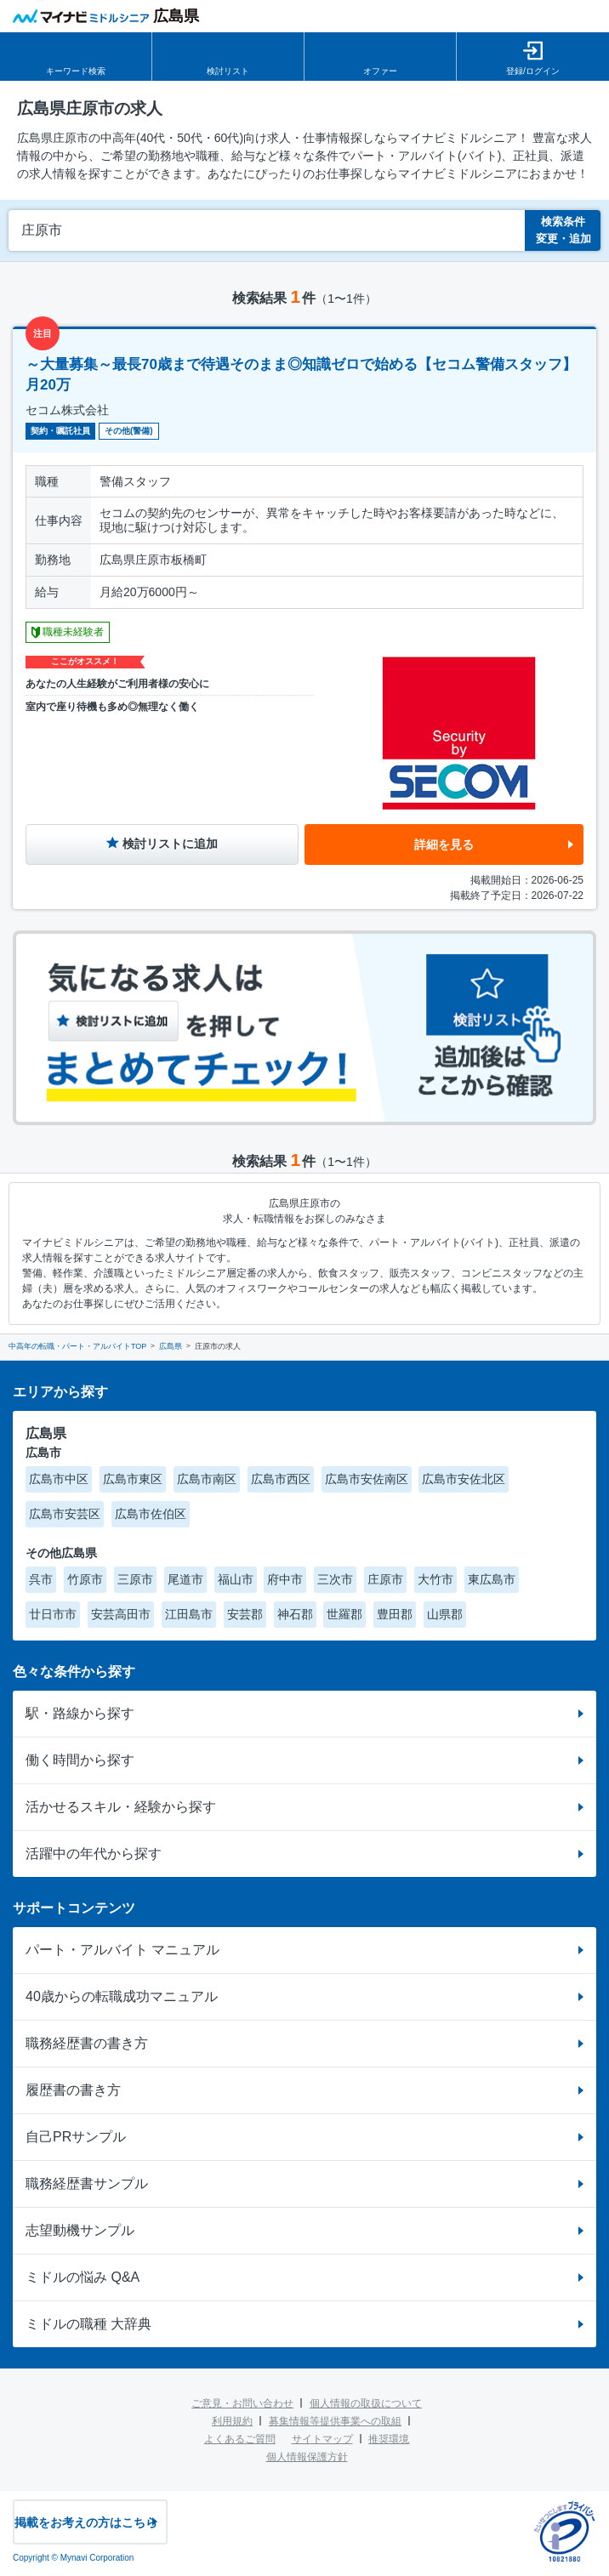  Describe the element at coordinates (280, 1479) in the screenshot. I see `広島市西区` at that location.